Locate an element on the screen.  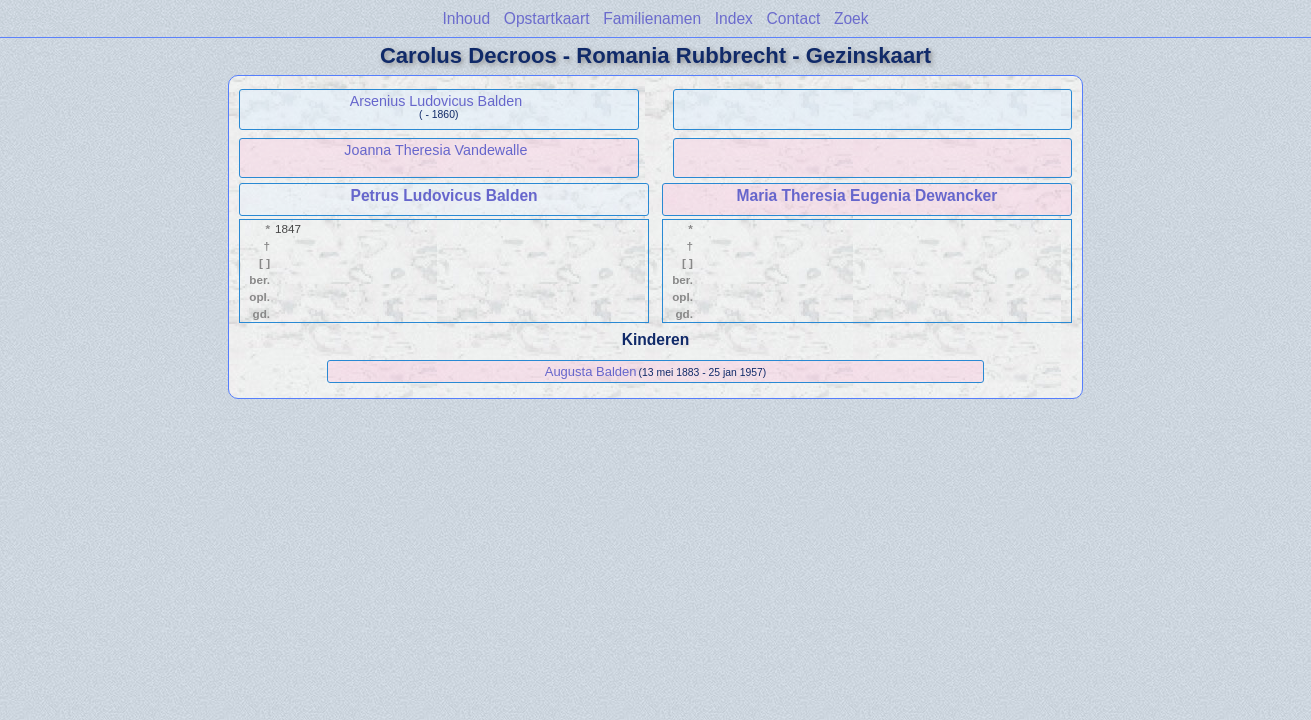
Opstartkaart is located at coordinates (547, 18).